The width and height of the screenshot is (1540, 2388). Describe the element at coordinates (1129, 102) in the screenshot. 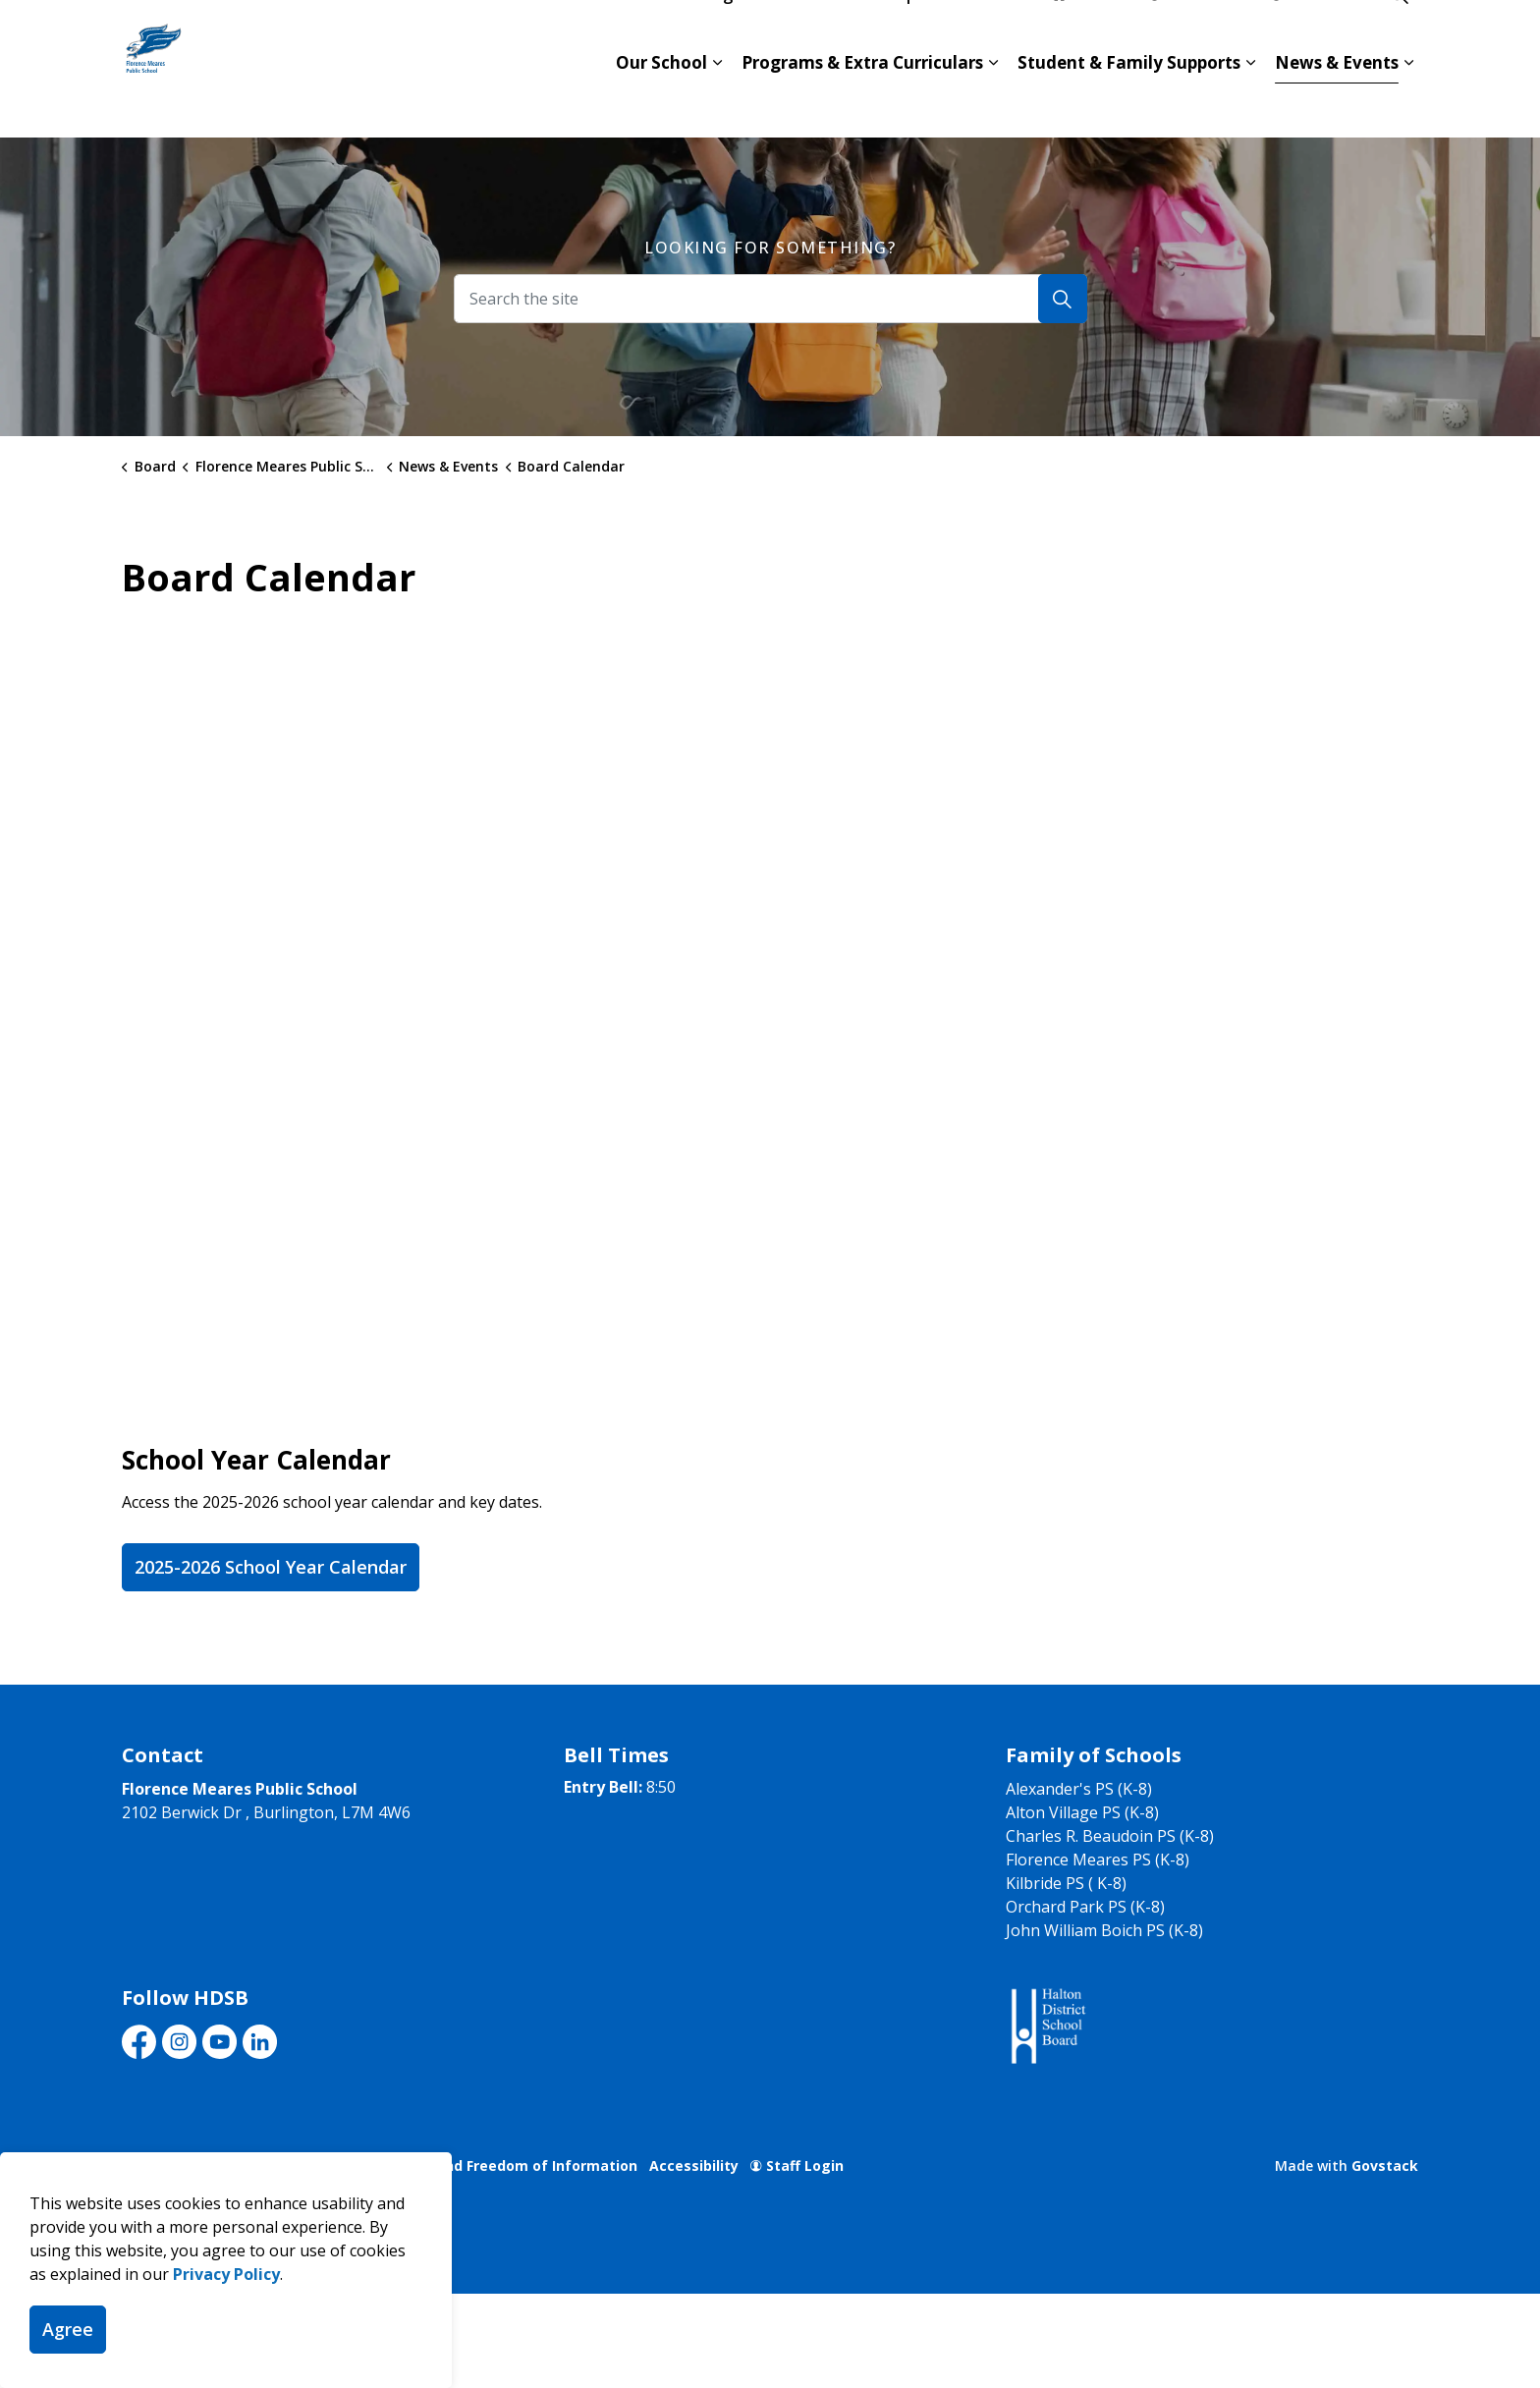

I see `Student & Family Supports` at that location.